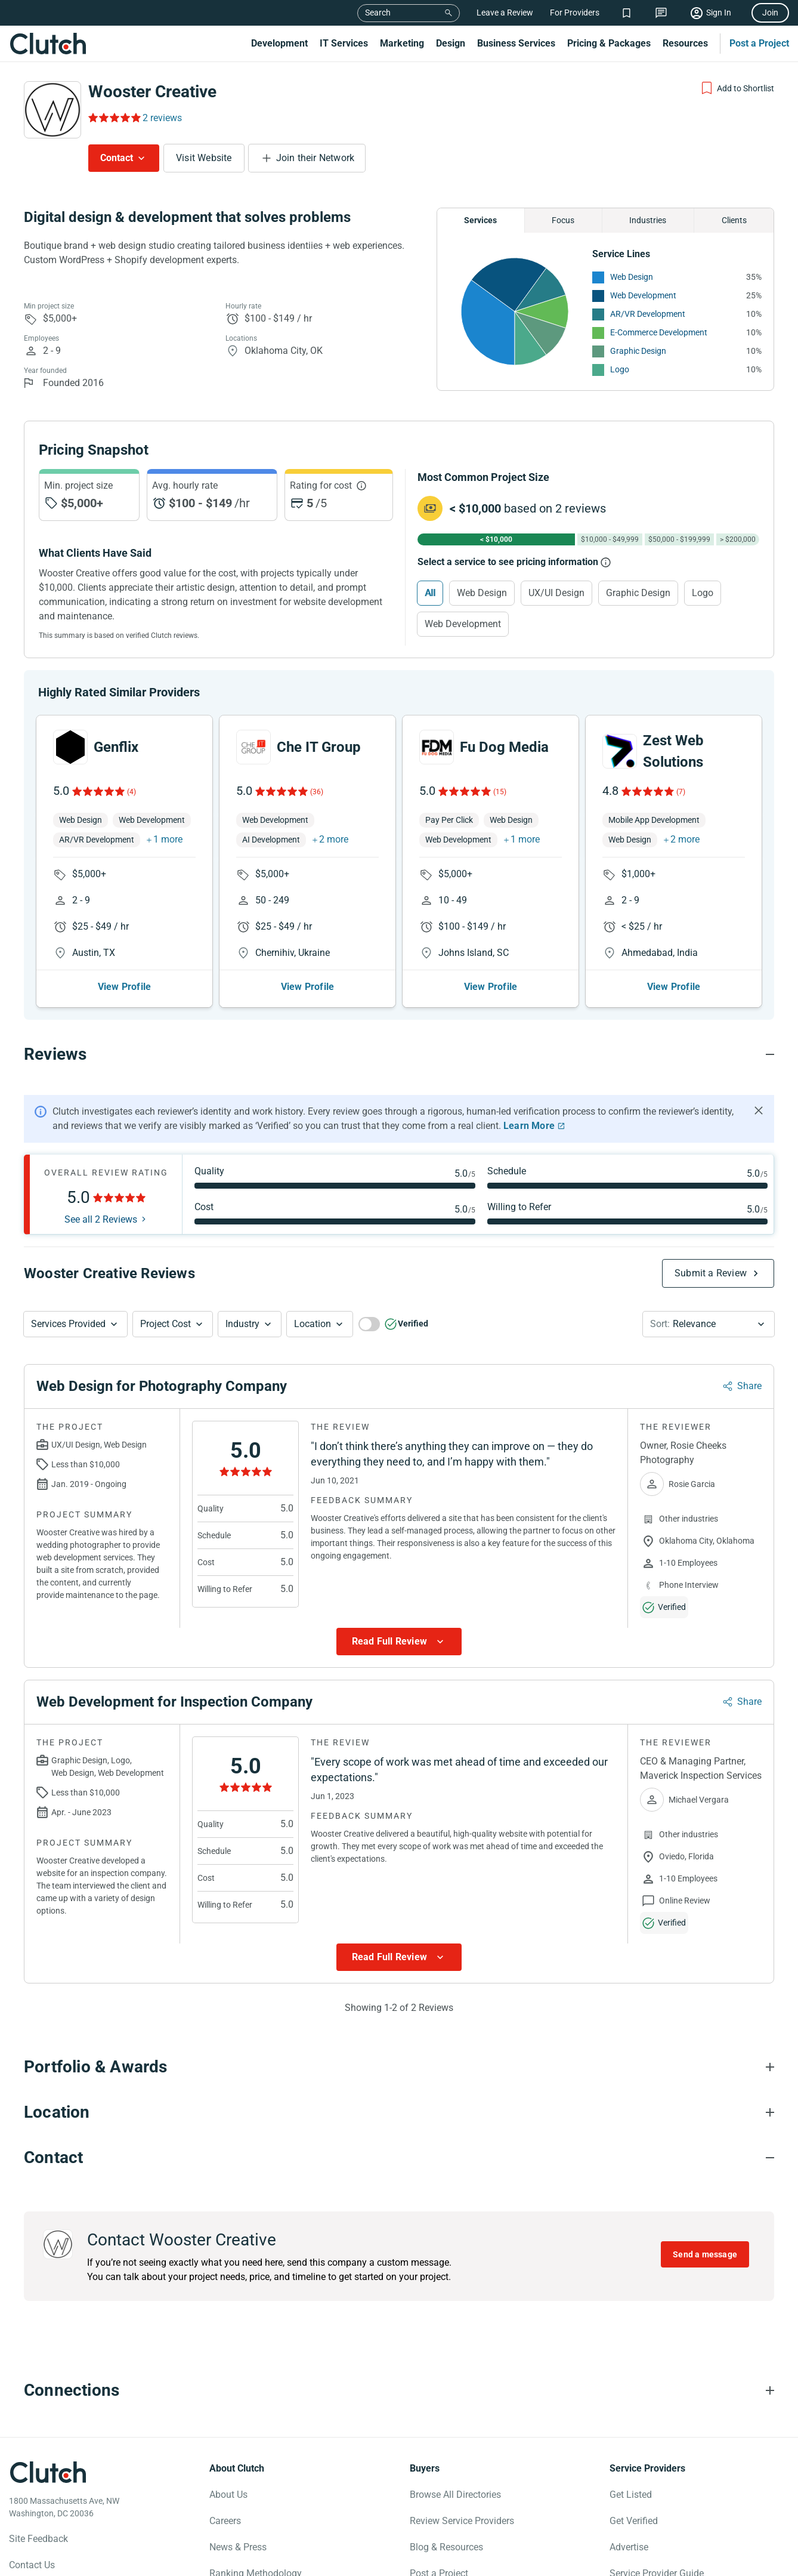 The image size is (798, 2576). Describe the element at coordinates (462, 2490) in the screenshot. I see `Review Service Providers` at that location.